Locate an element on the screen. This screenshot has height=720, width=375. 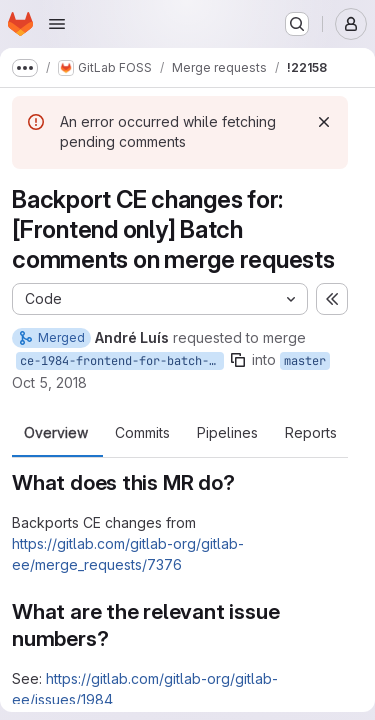
Overview is located at coordinates (56, 433).